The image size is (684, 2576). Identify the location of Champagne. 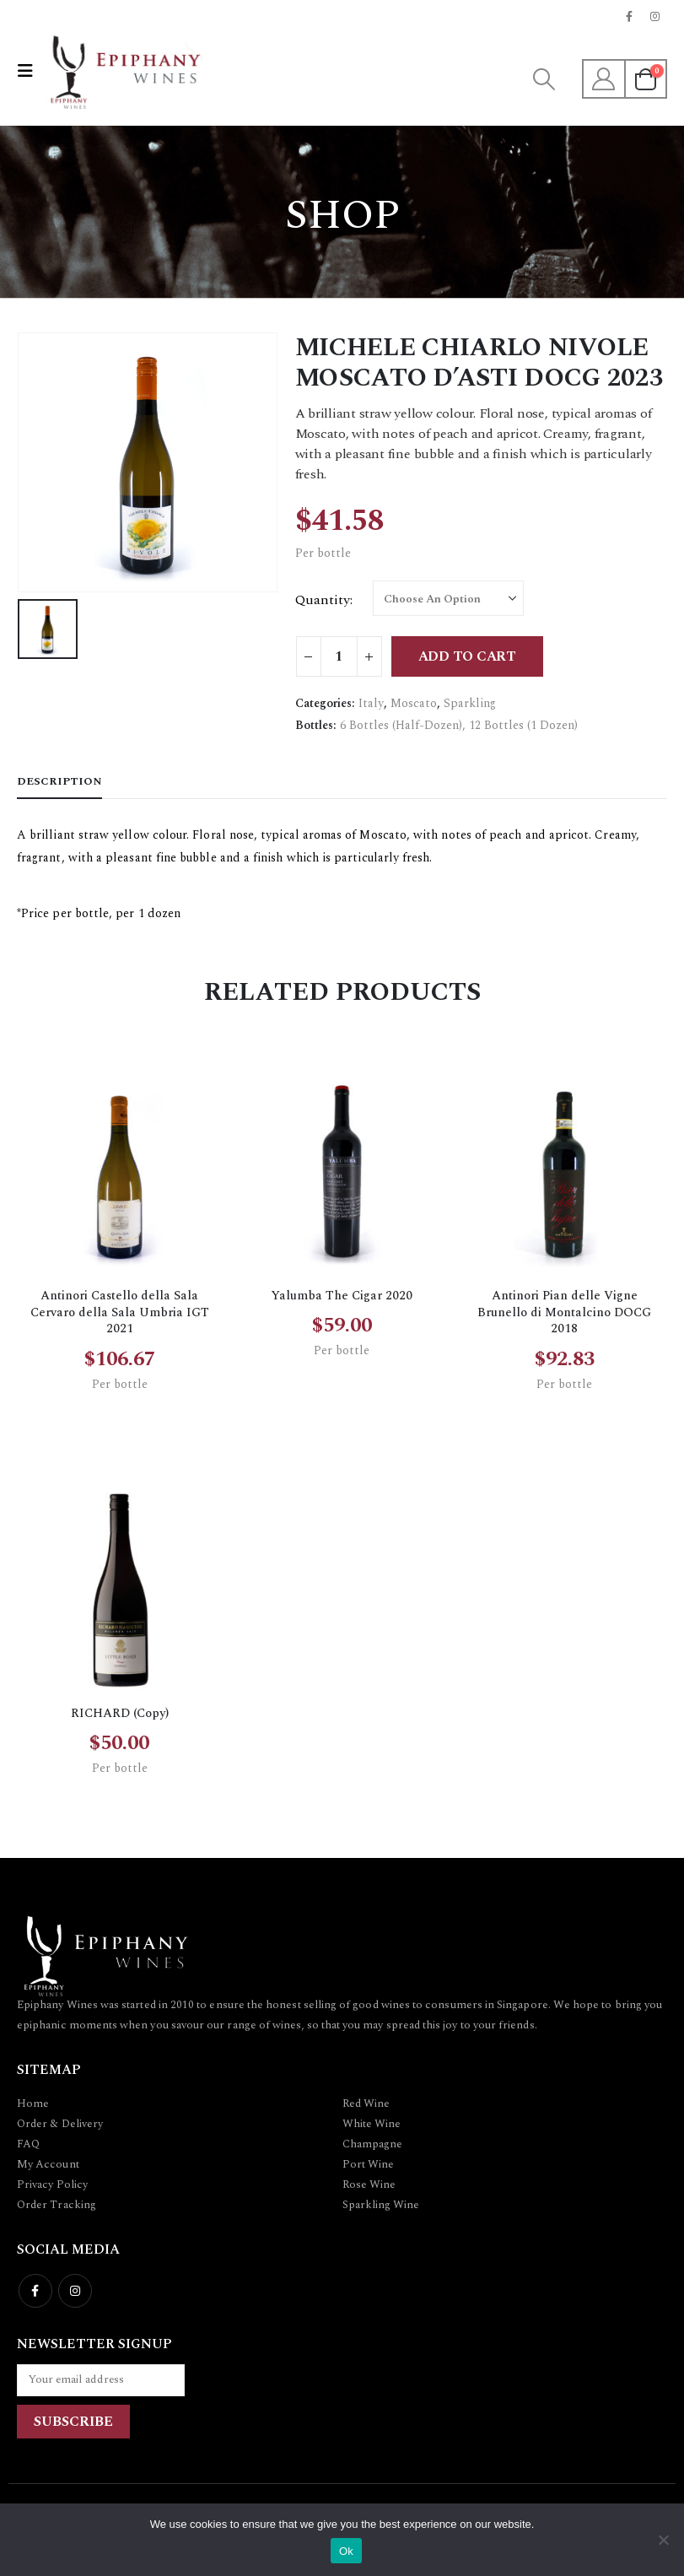
(372, 2144).